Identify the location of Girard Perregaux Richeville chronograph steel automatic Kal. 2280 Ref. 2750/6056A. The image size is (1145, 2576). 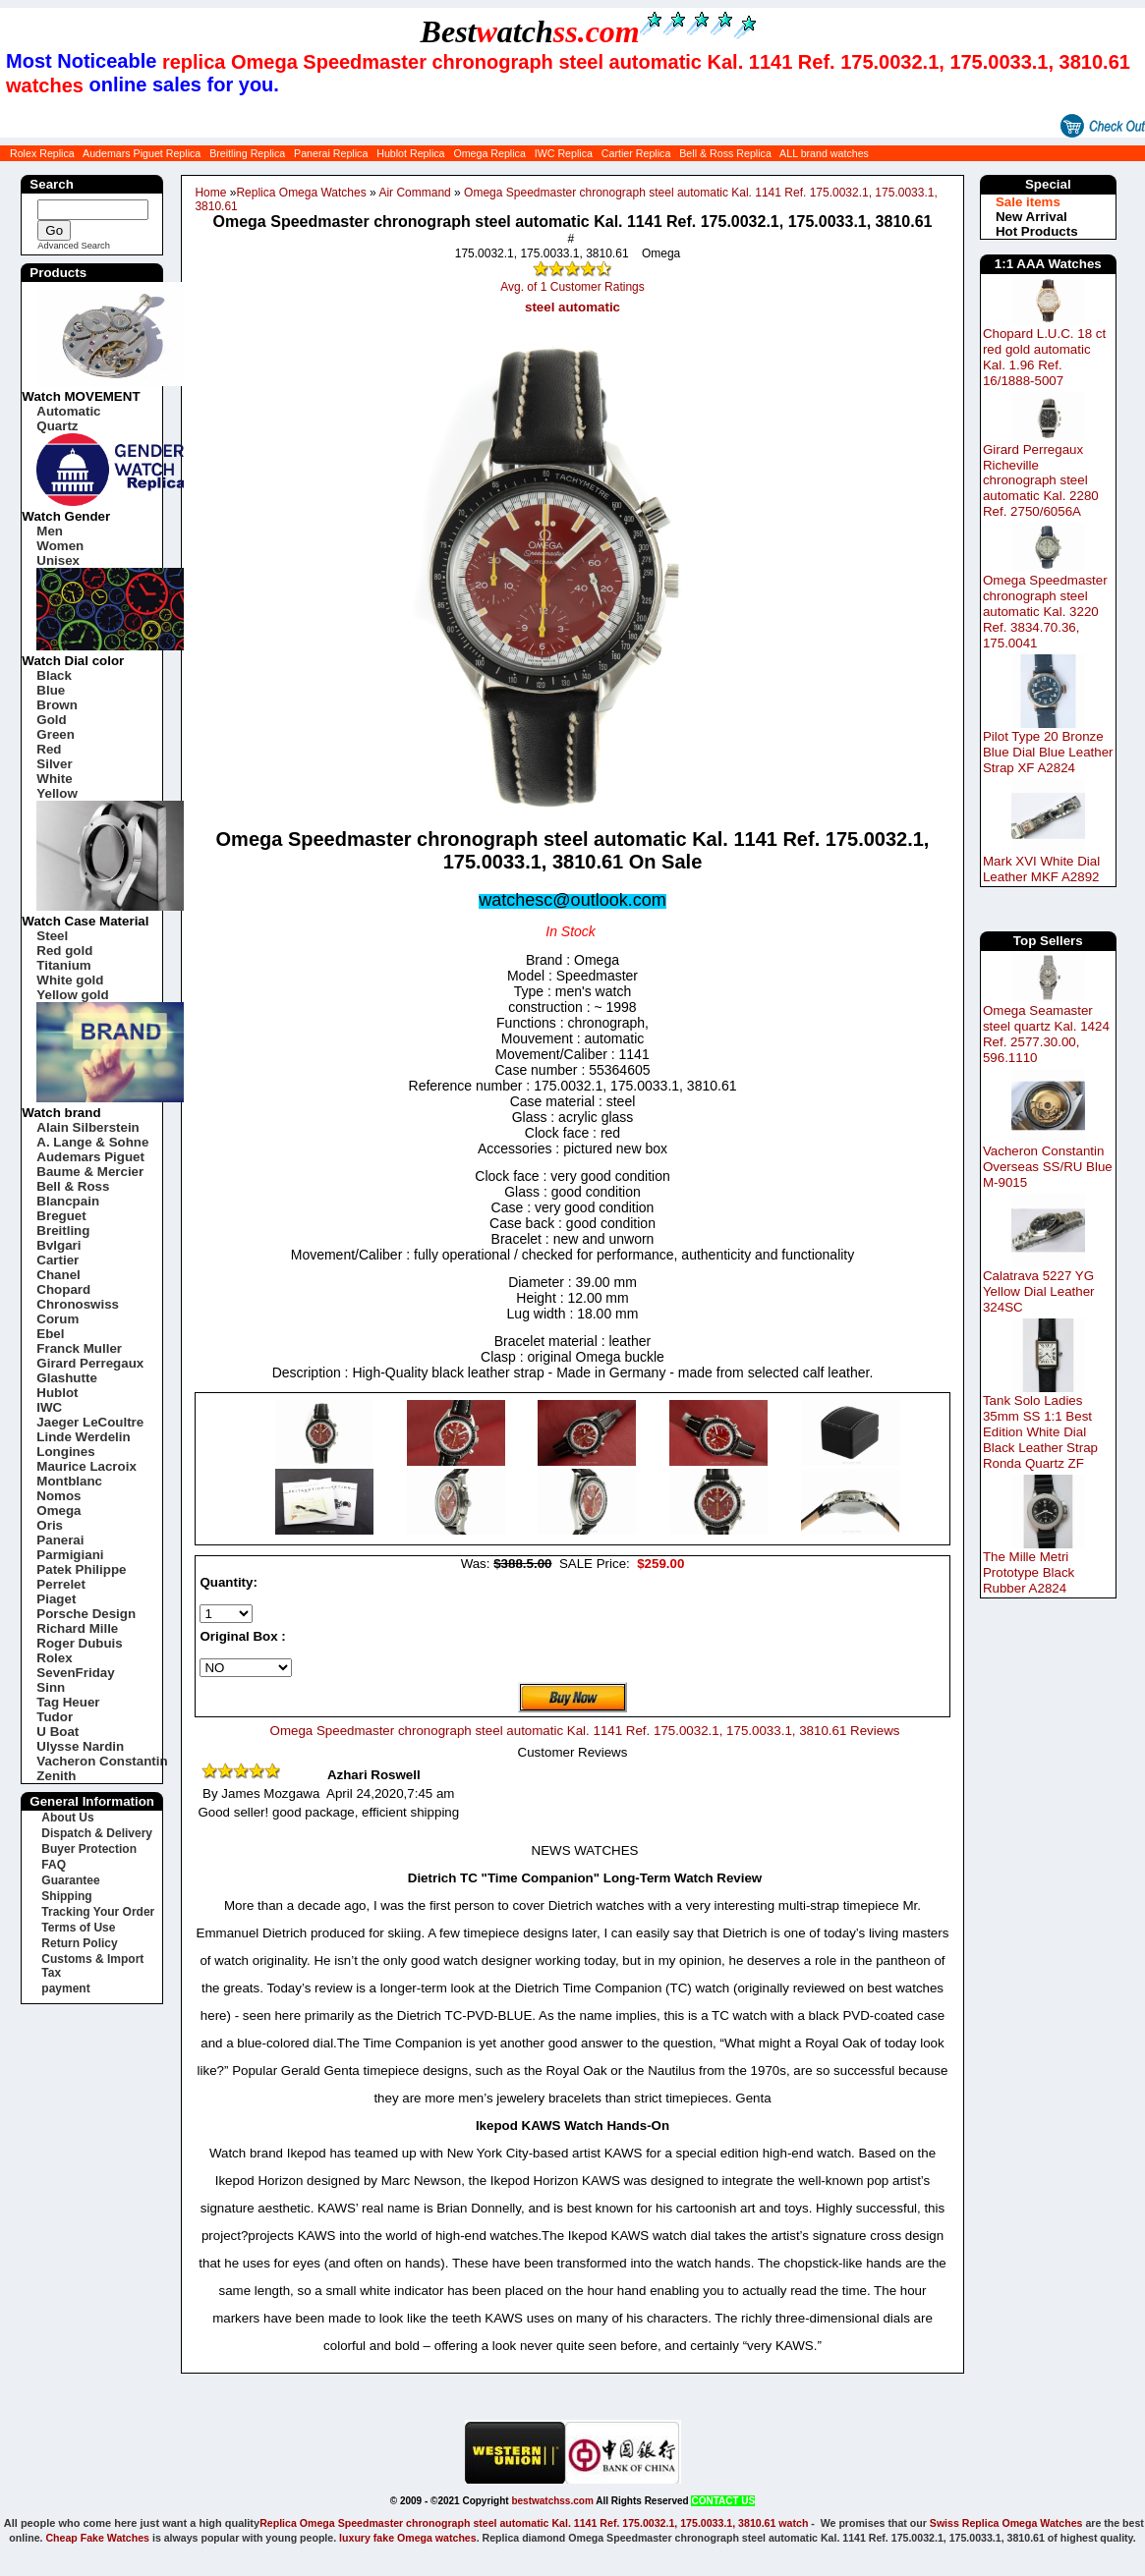
(1041, 481).